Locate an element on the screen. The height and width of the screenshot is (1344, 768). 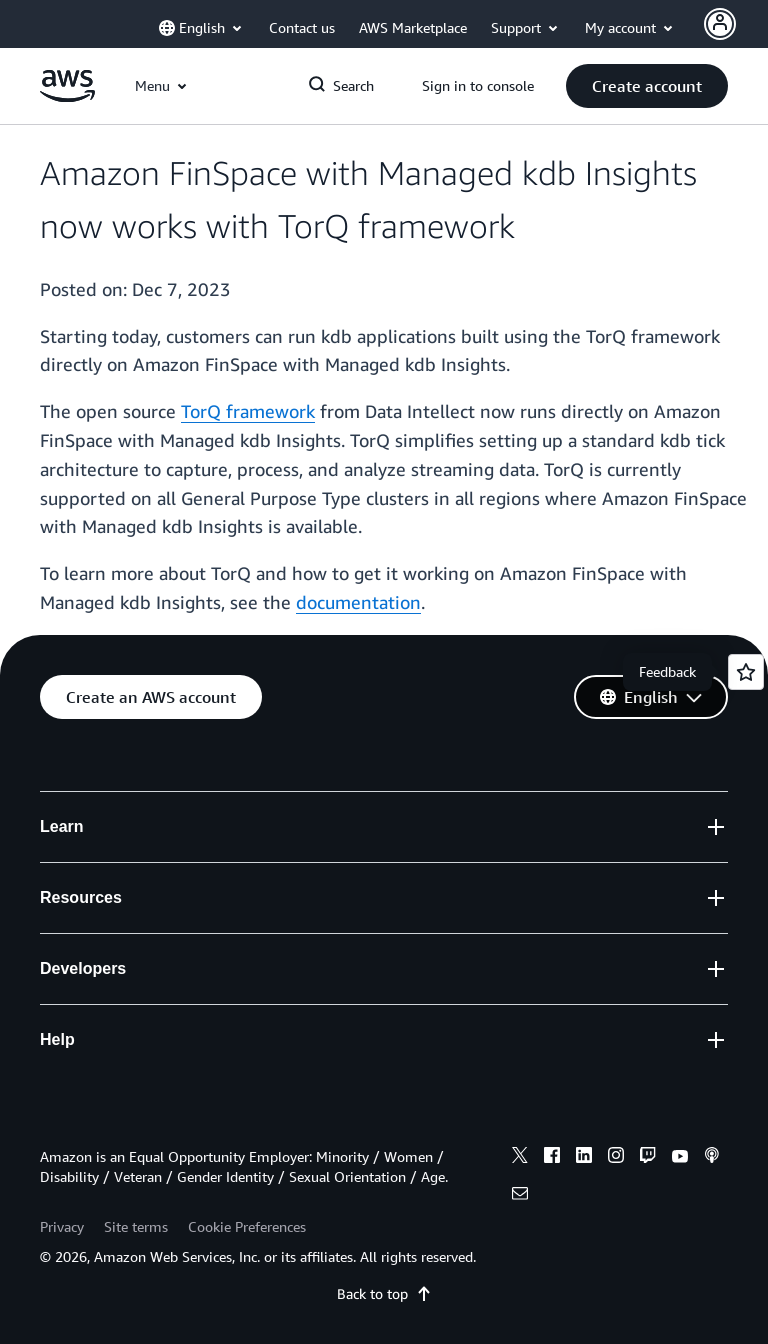
[email] is located at coordinates (520, 1196).